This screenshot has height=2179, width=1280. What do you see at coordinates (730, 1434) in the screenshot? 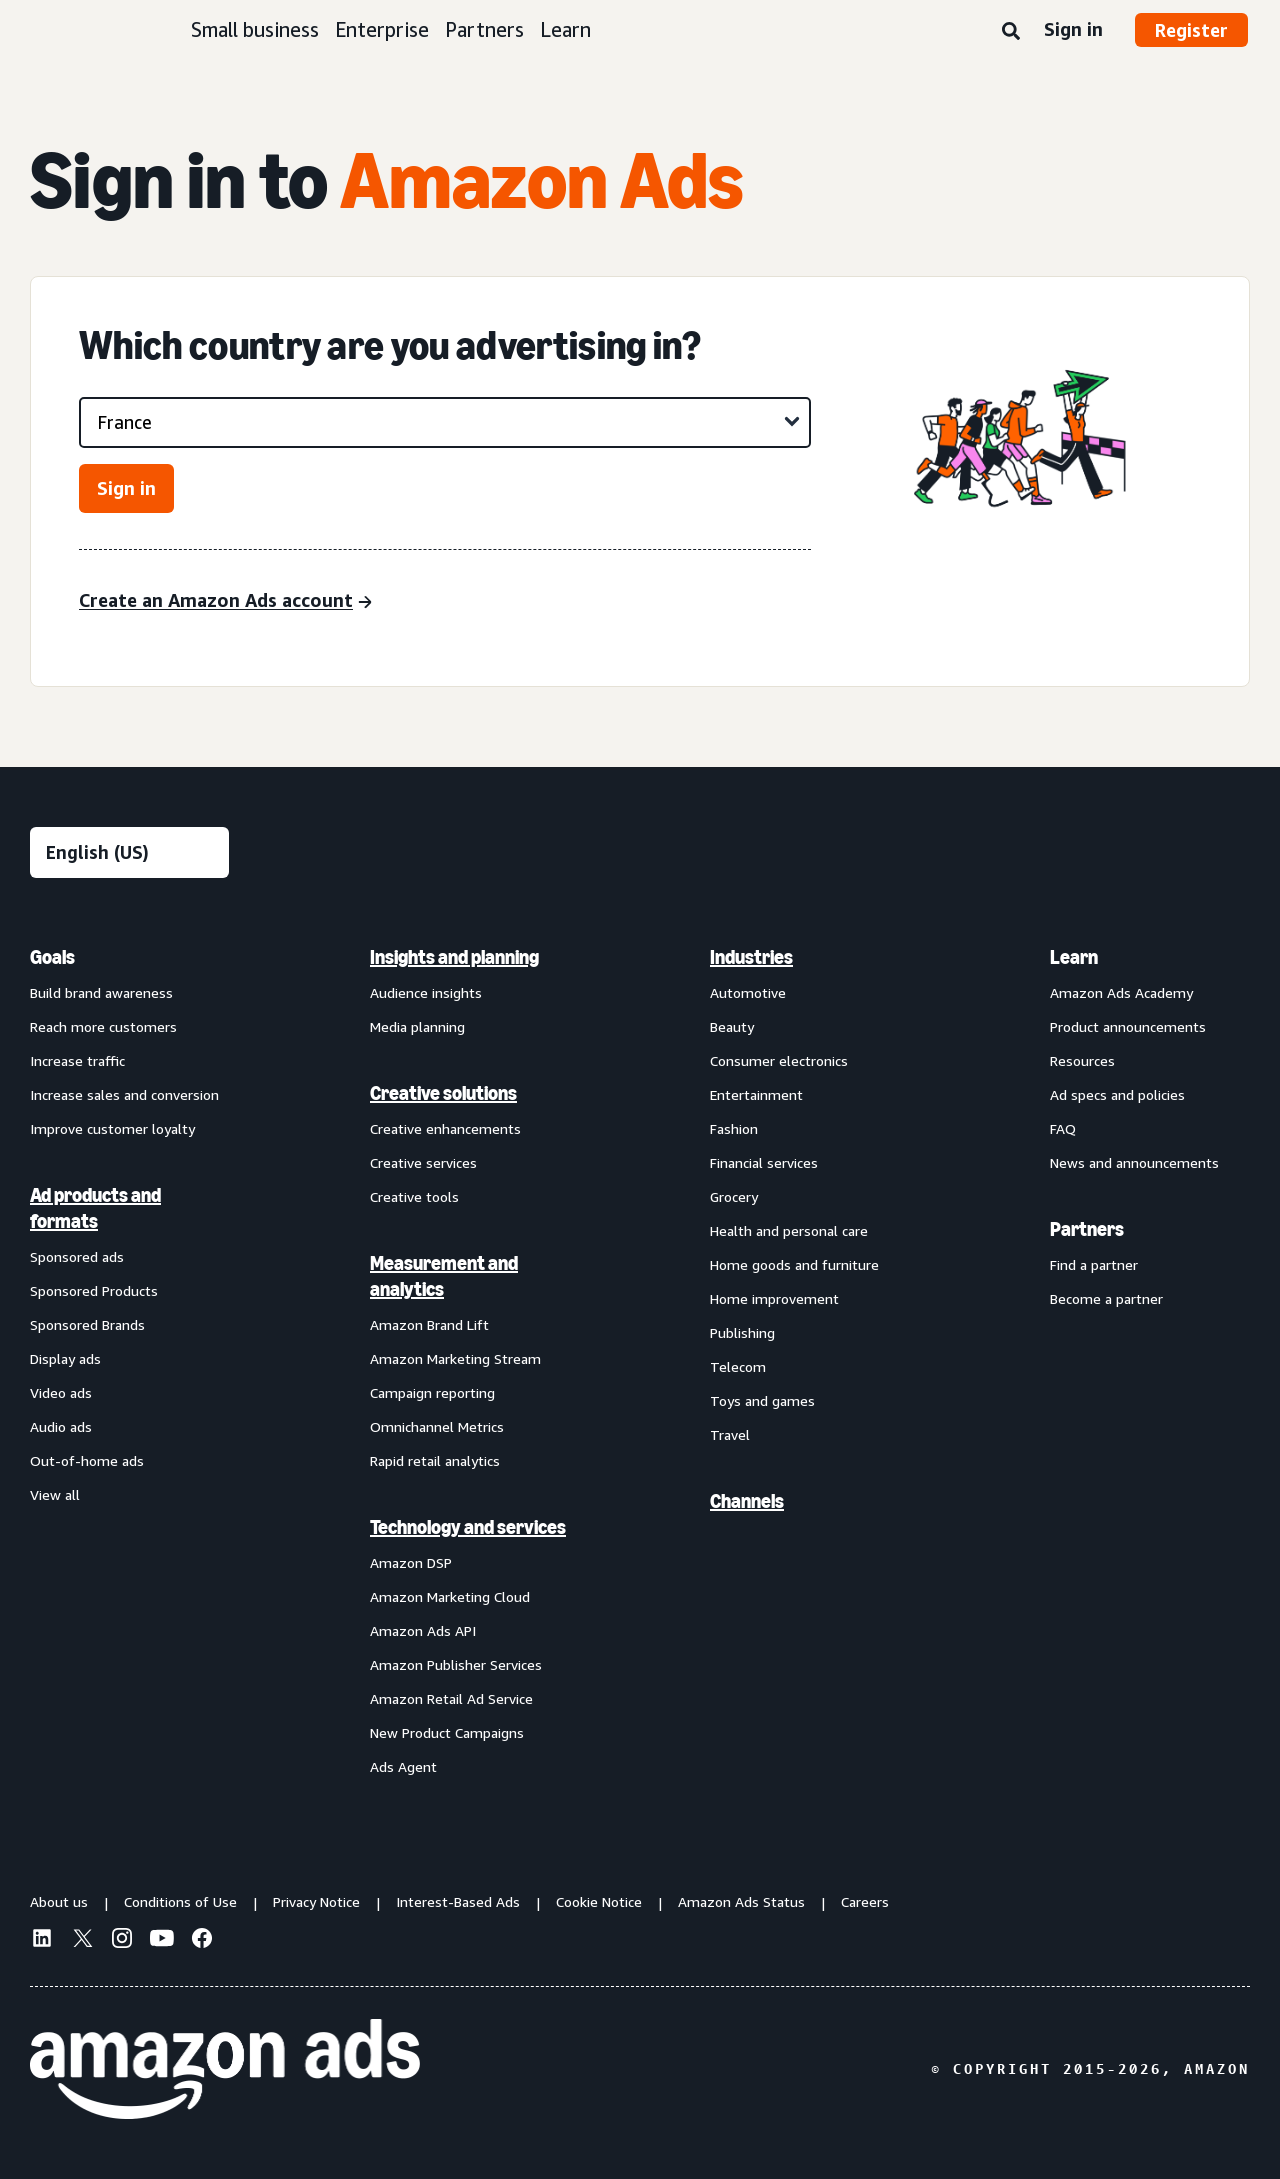
I see `Travel` at bounding box center [730, 1434].